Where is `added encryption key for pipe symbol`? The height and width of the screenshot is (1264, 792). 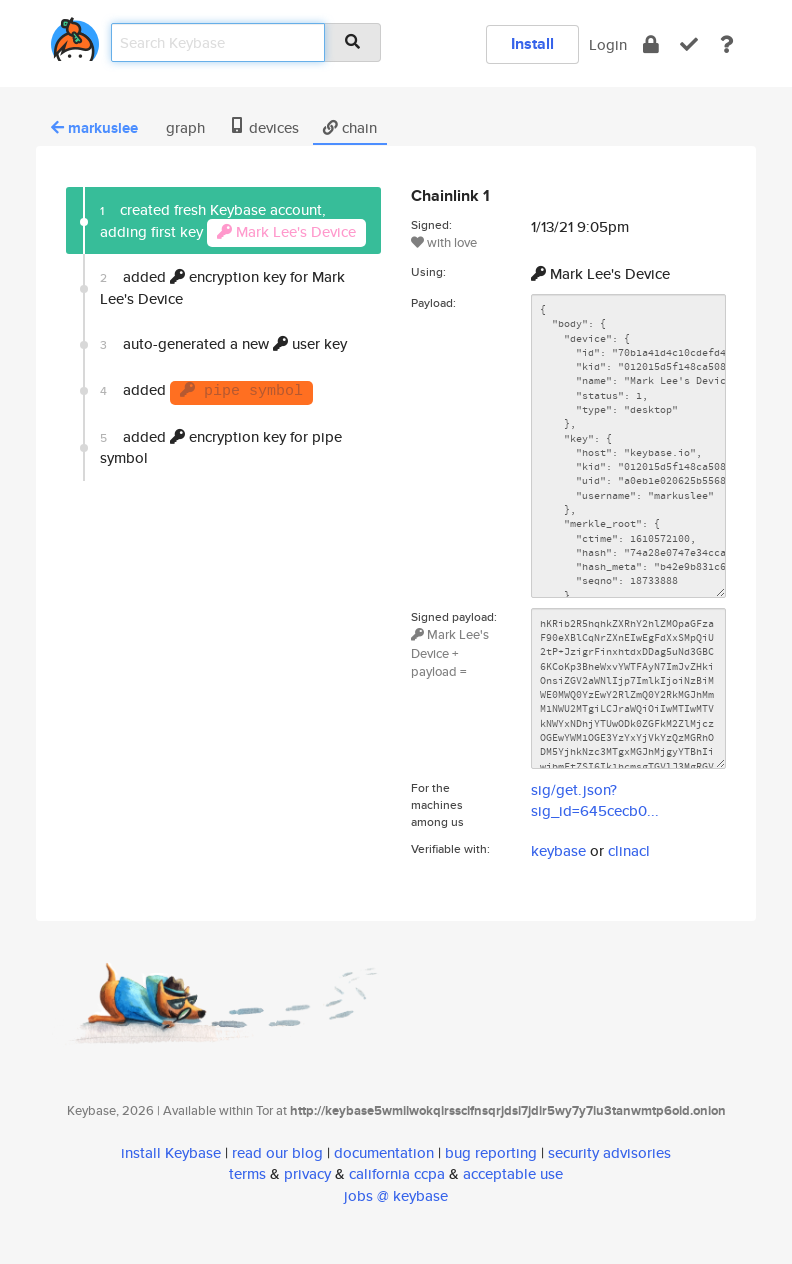
added encryption key for pipe symbol is located at coordinates (221, 447).